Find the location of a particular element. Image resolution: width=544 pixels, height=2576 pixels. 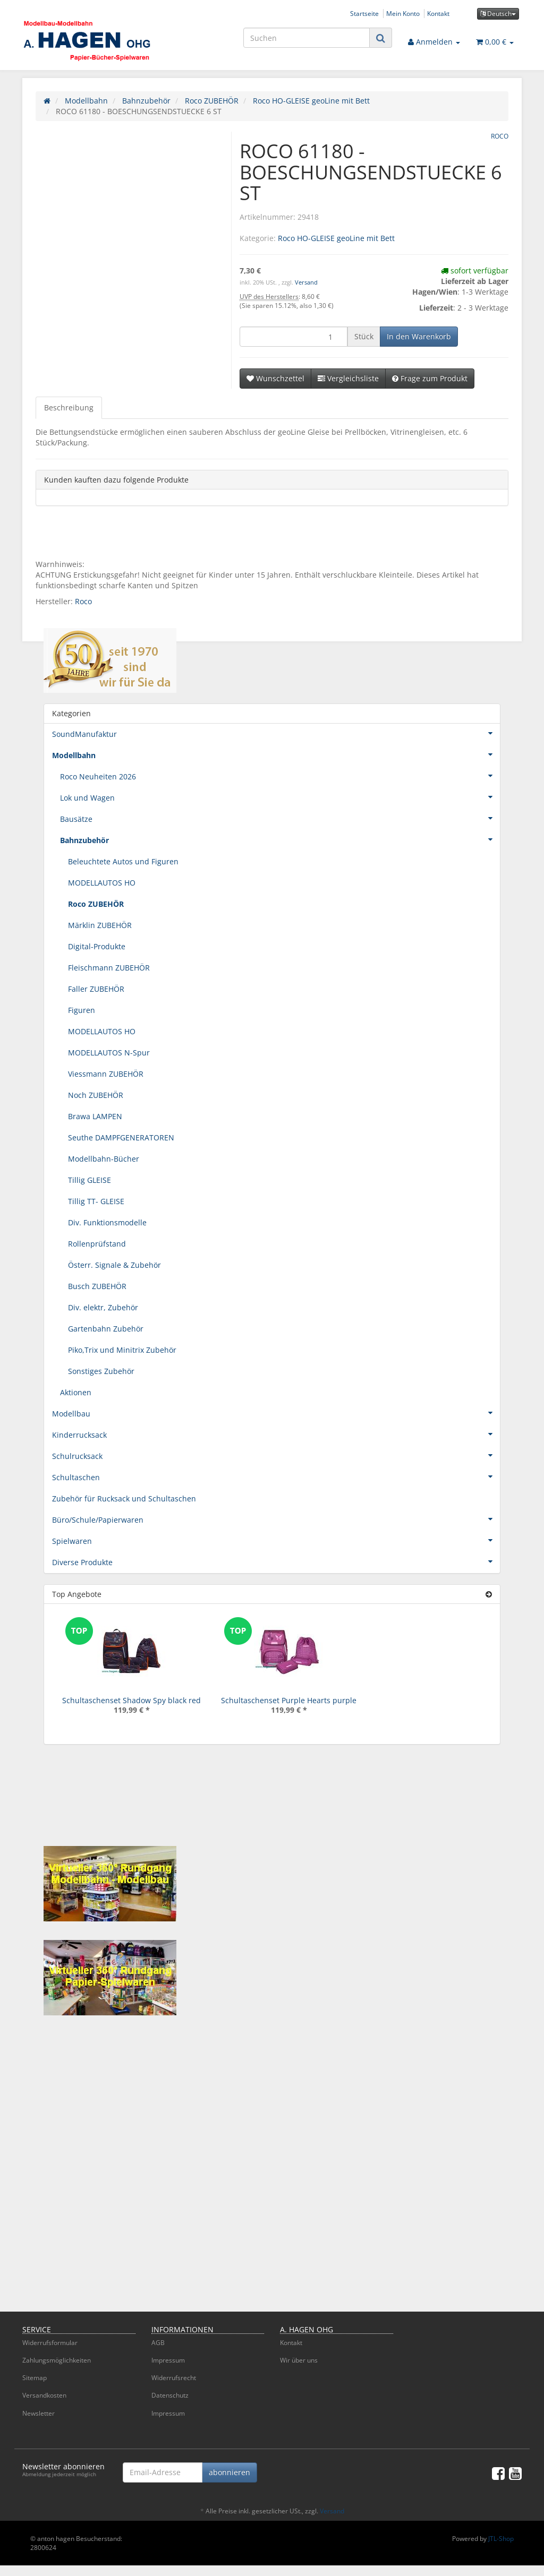

Seuthe DAMPFGENERATOREN is located at coordinates (121, 1137).